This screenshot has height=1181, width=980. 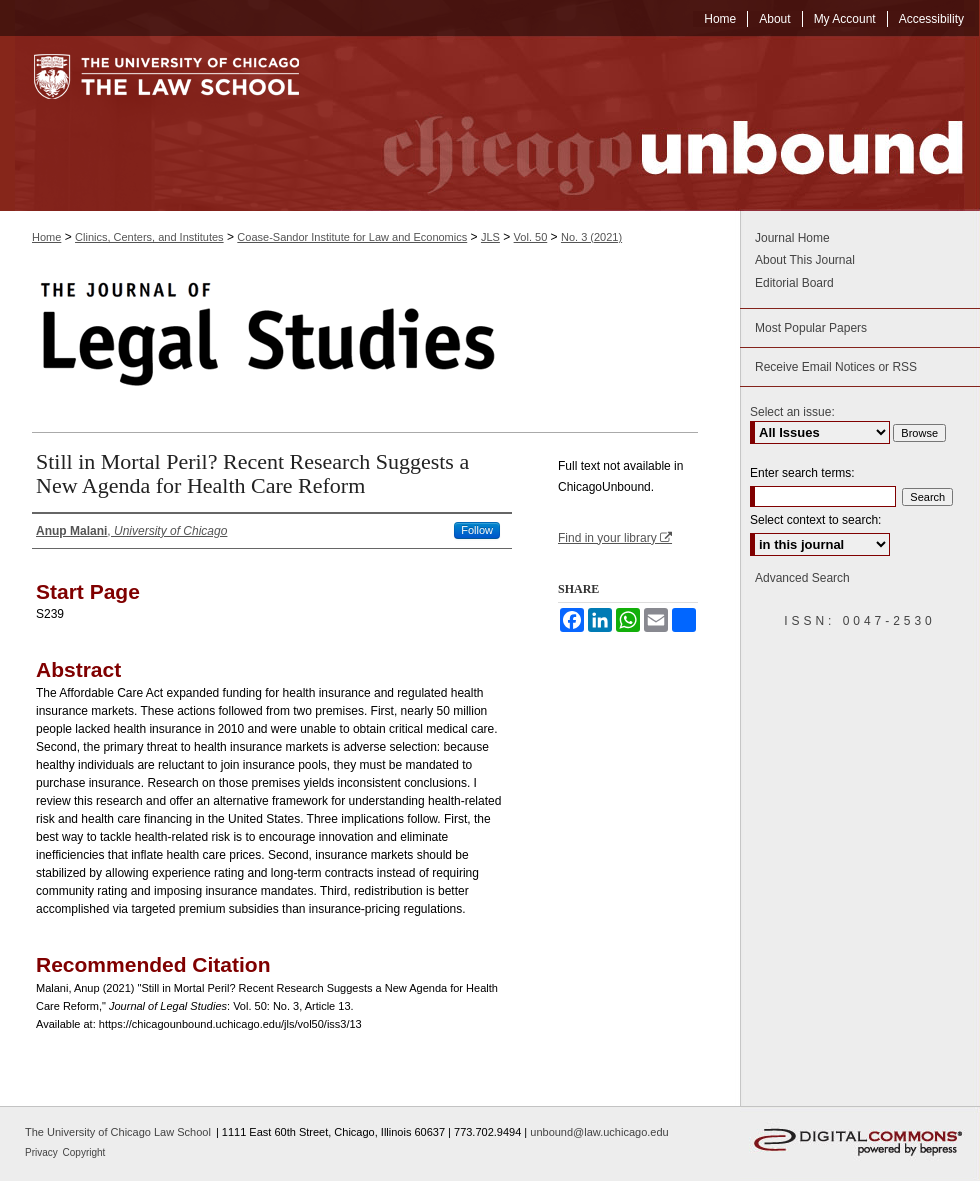 What do you see at coordinates (118, 1132) in the screenshot?
I see `The University of Chicago Law School` at bounding box center [118, 1132].